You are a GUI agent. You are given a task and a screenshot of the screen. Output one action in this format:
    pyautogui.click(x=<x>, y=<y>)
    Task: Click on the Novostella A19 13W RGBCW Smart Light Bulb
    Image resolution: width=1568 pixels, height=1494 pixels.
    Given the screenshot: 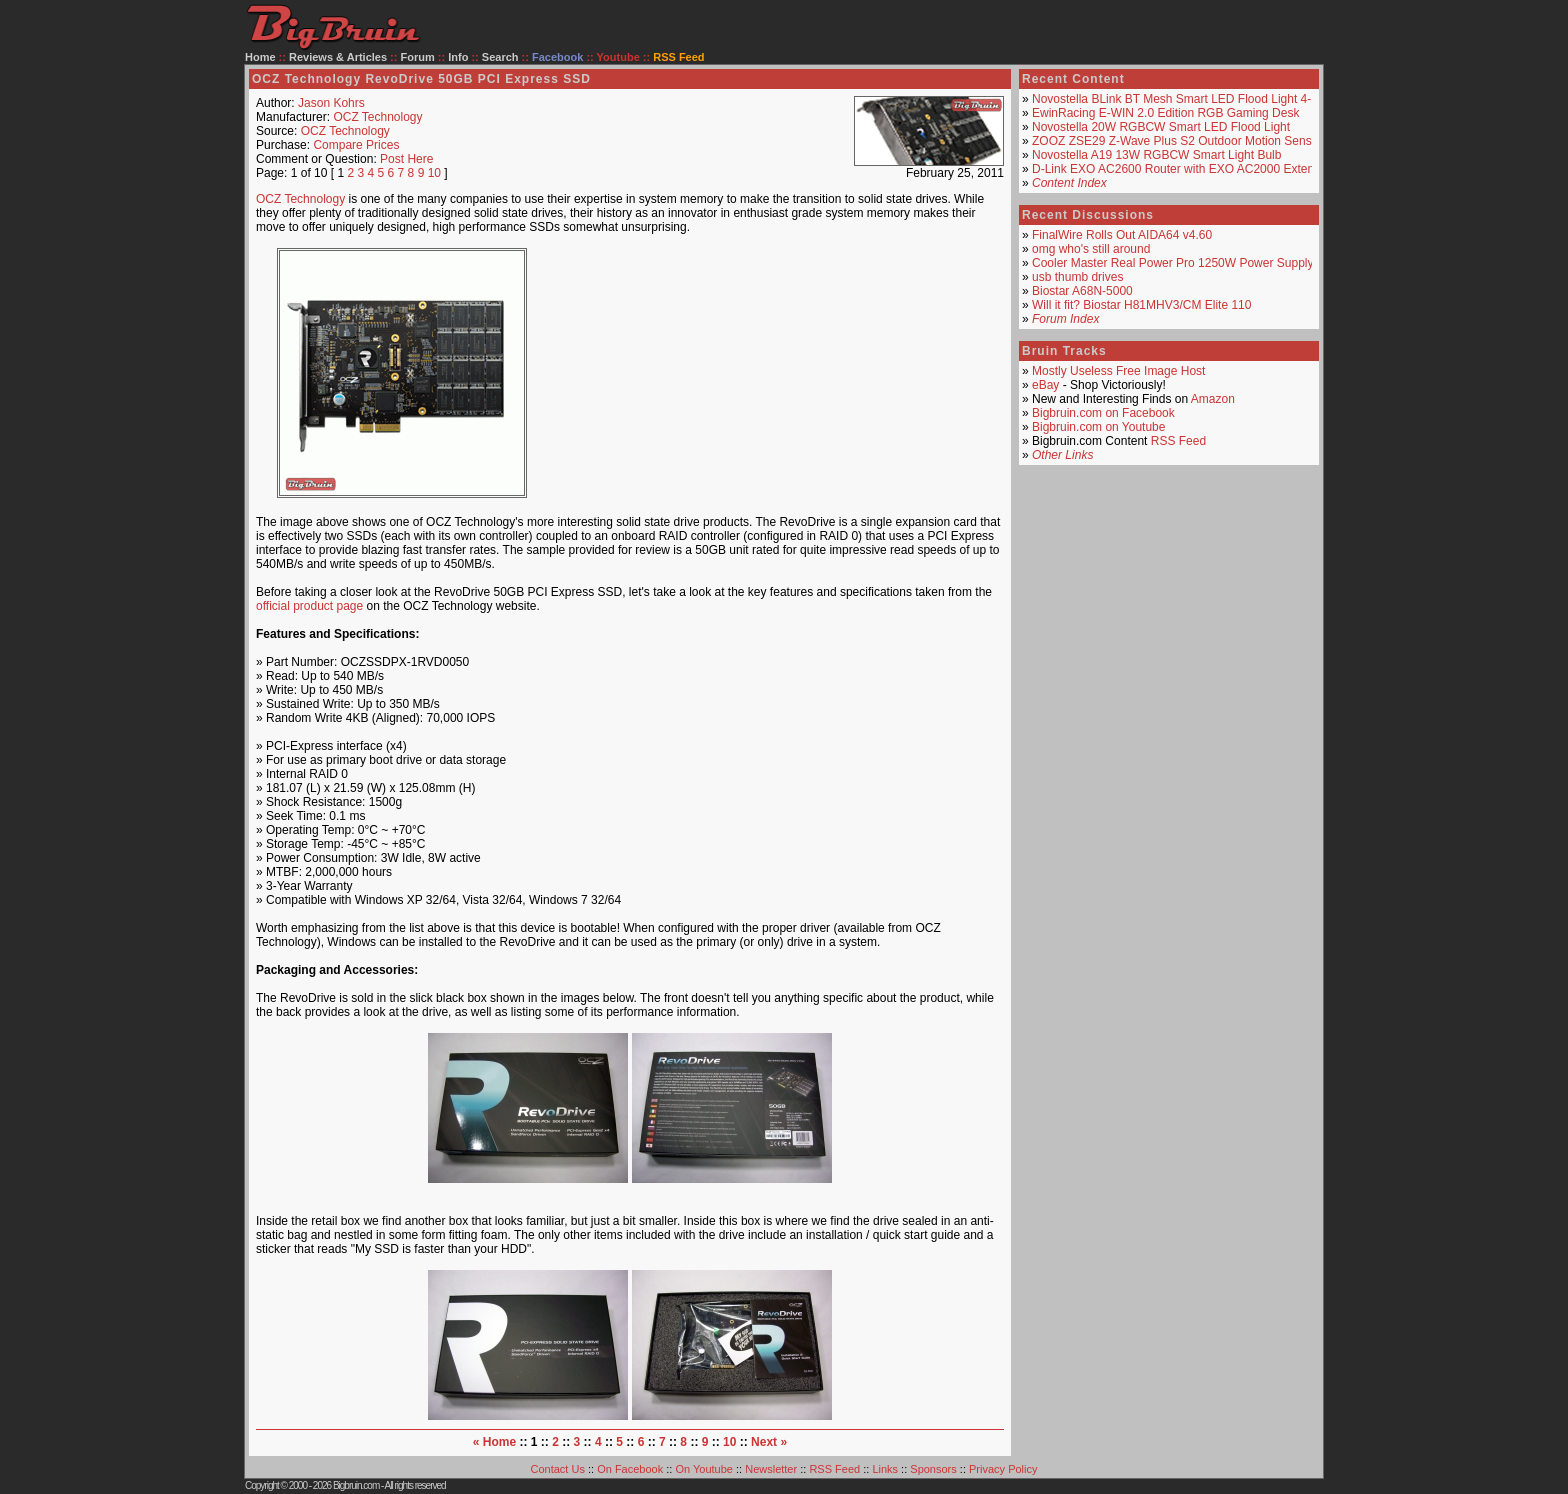 What is the action you would take?
    pyautogui.click(x=1156, y=155)
    